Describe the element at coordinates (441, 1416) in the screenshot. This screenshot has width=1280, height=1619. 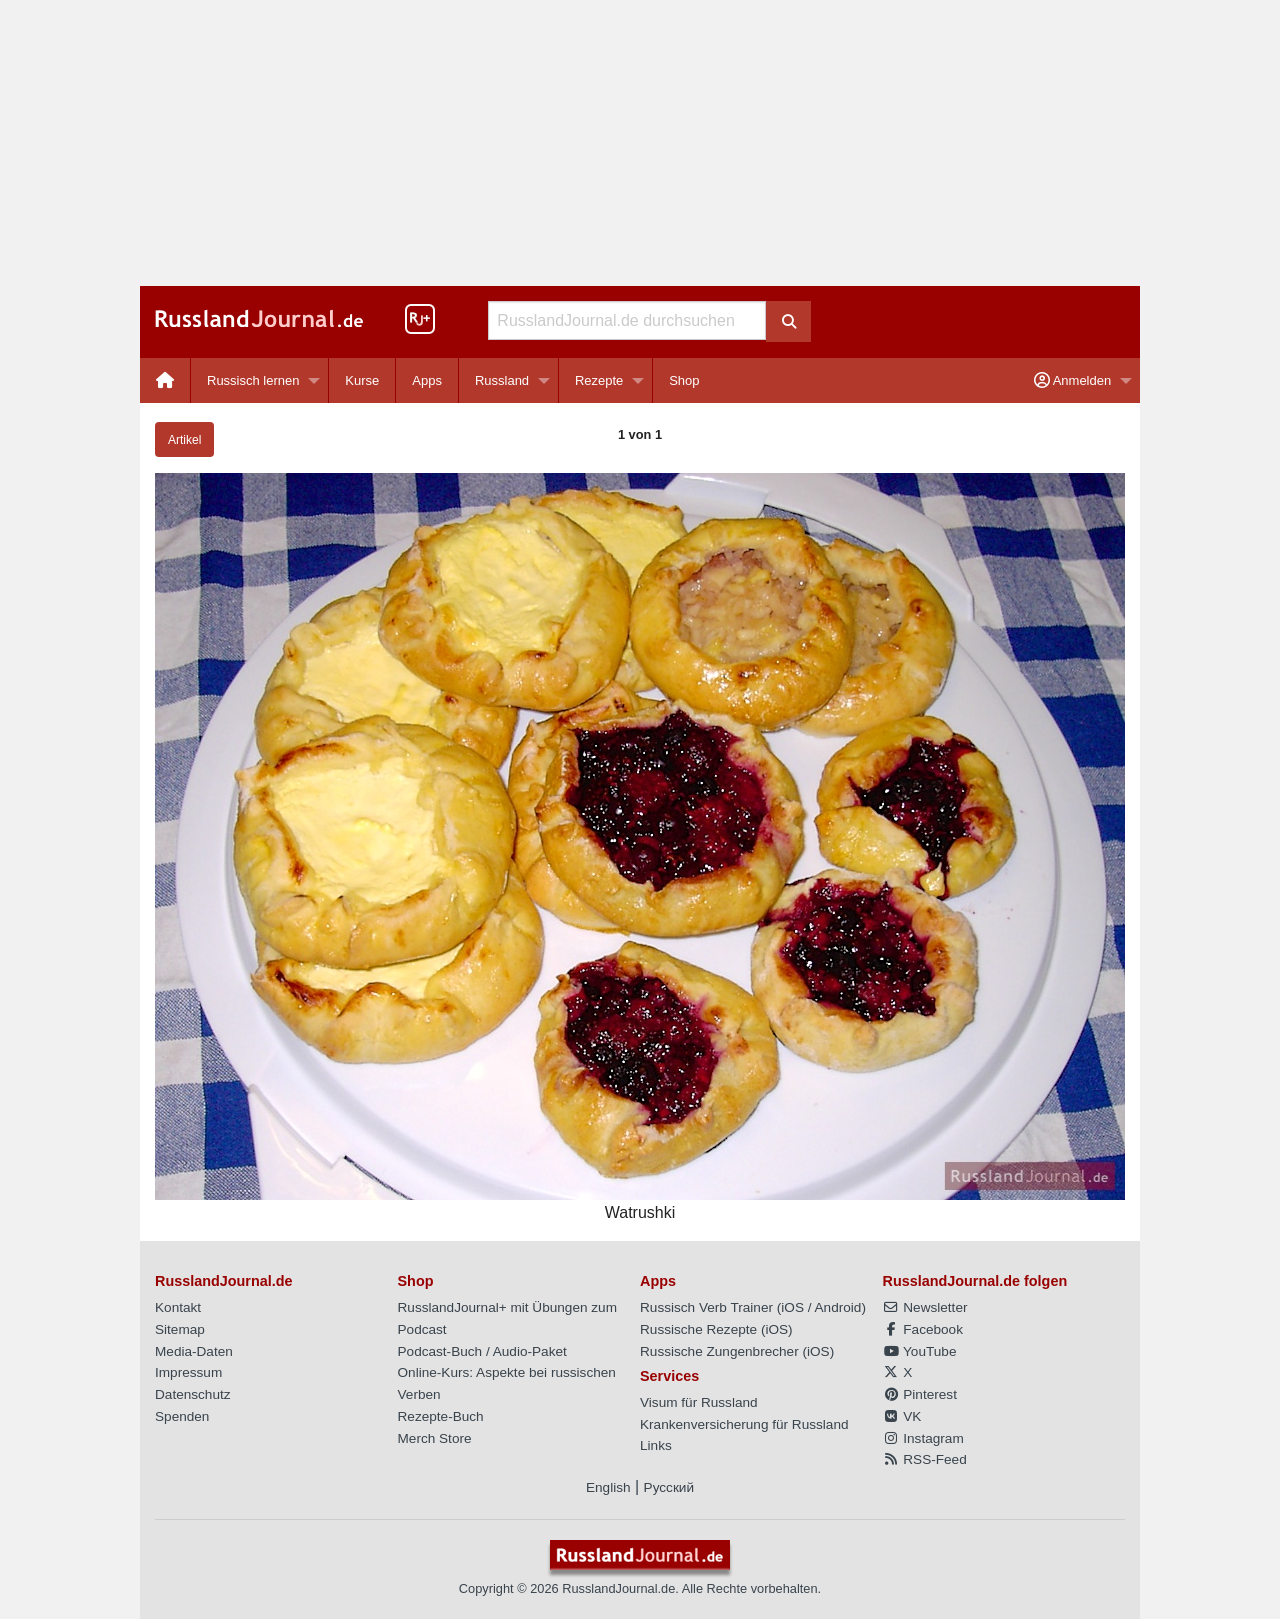
I see `Rezepte-Buch` at that location.